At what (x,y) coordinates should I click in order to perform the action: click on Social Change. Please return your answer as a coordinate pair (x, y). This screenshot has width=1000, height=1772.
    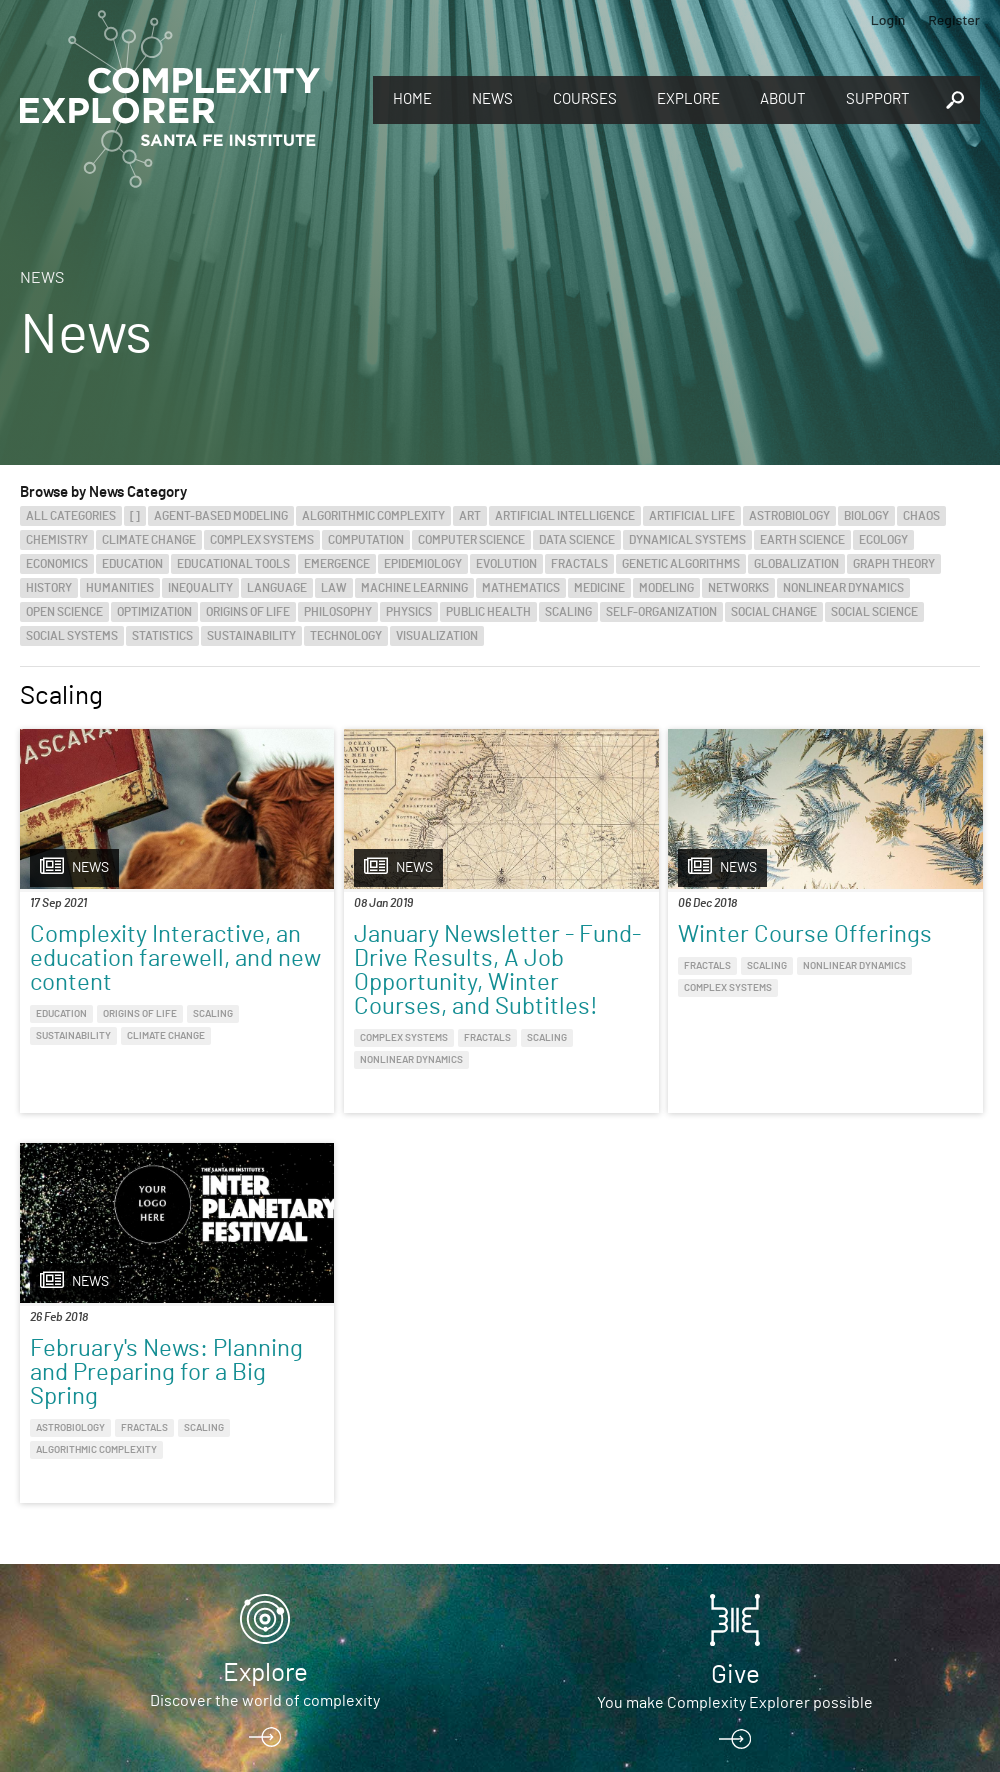
    Looking at the image, I should click on (774, 612).